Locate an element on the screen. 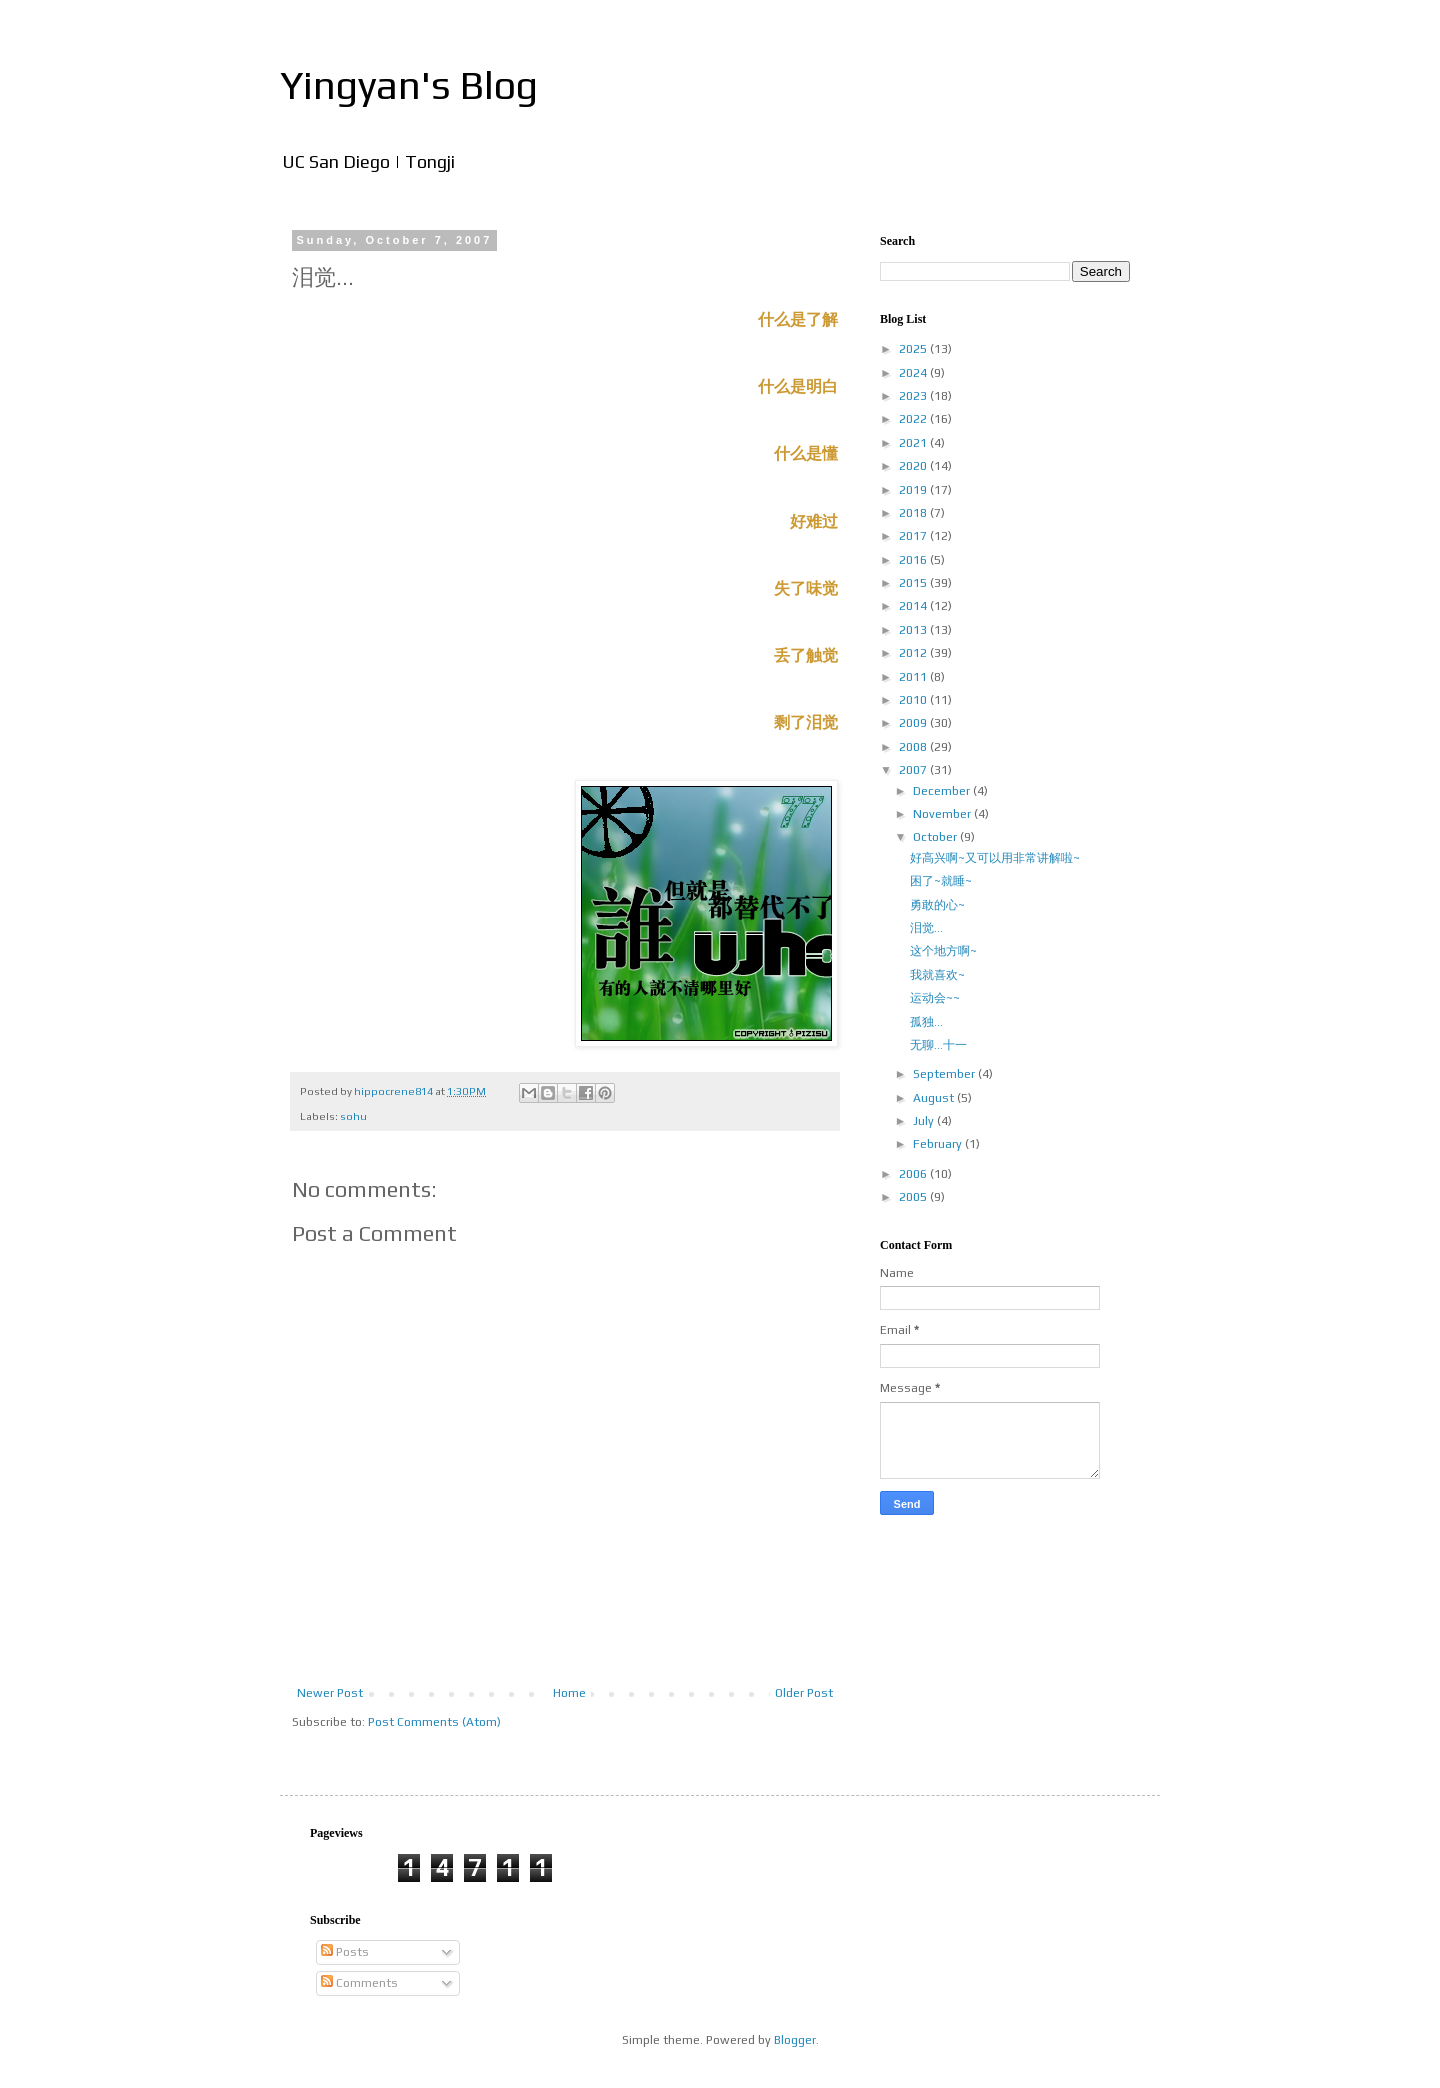 The height and width of the screenshot is (2088, 1440). 2013 is located at coordinates (914, 630).